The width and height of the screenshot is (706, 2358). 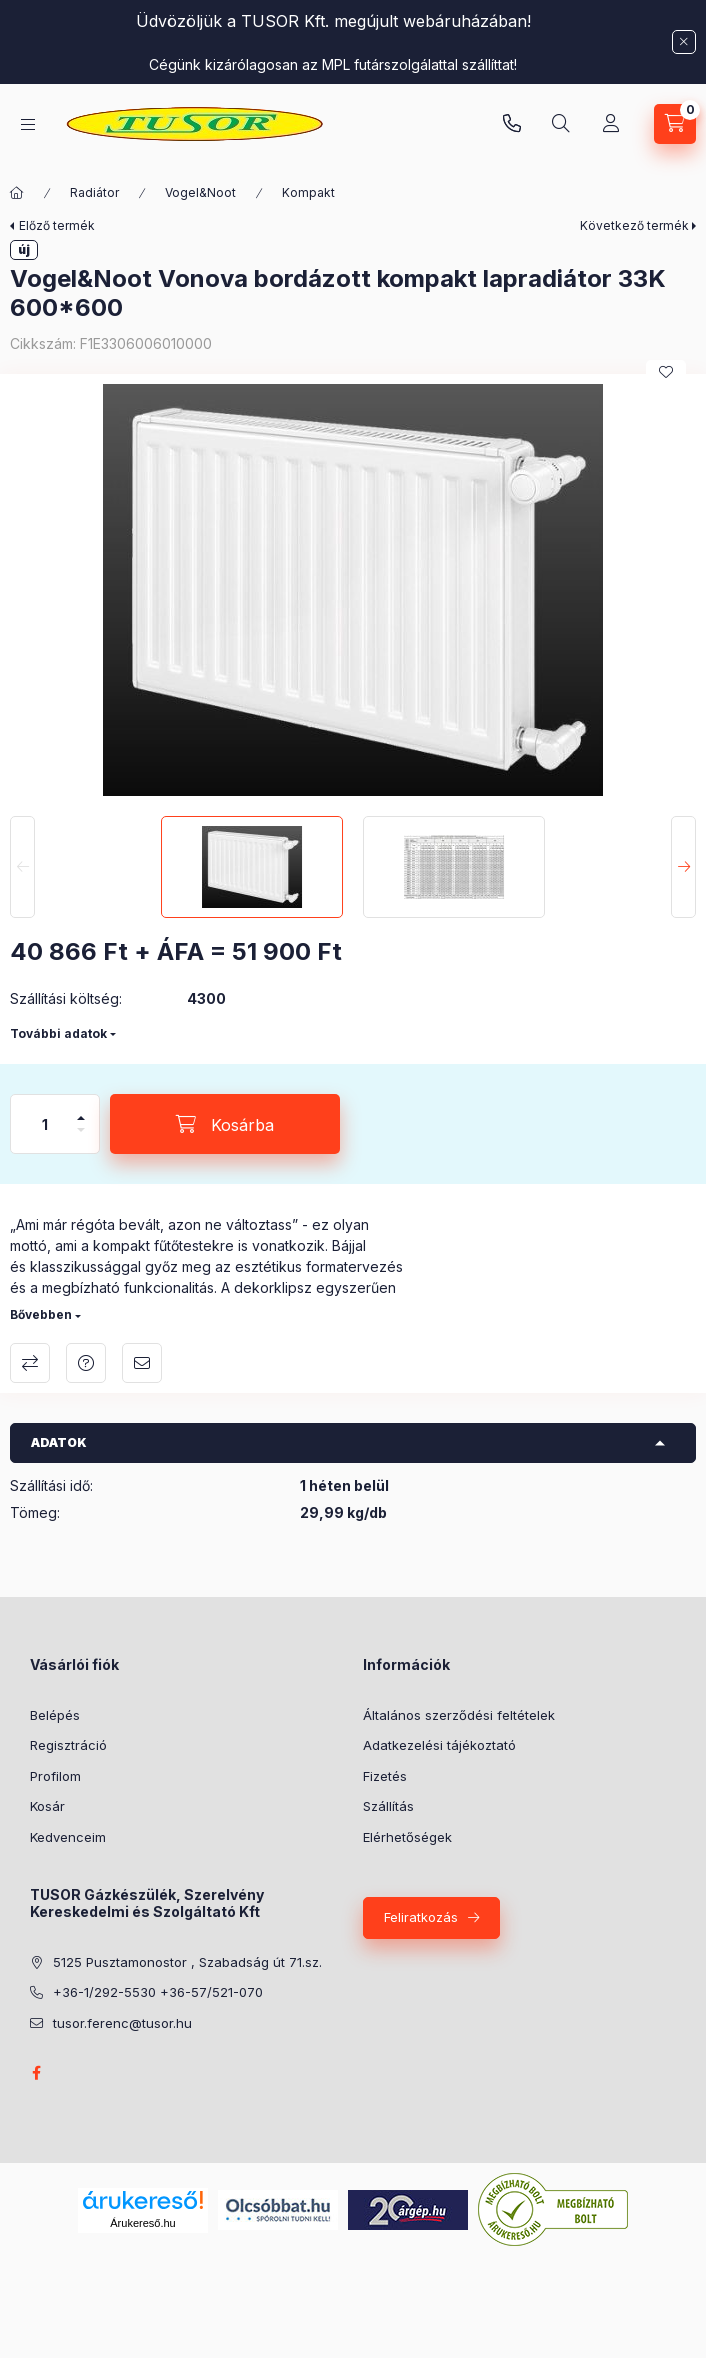 I want to click on [Previous], so click(x=22, y=867).